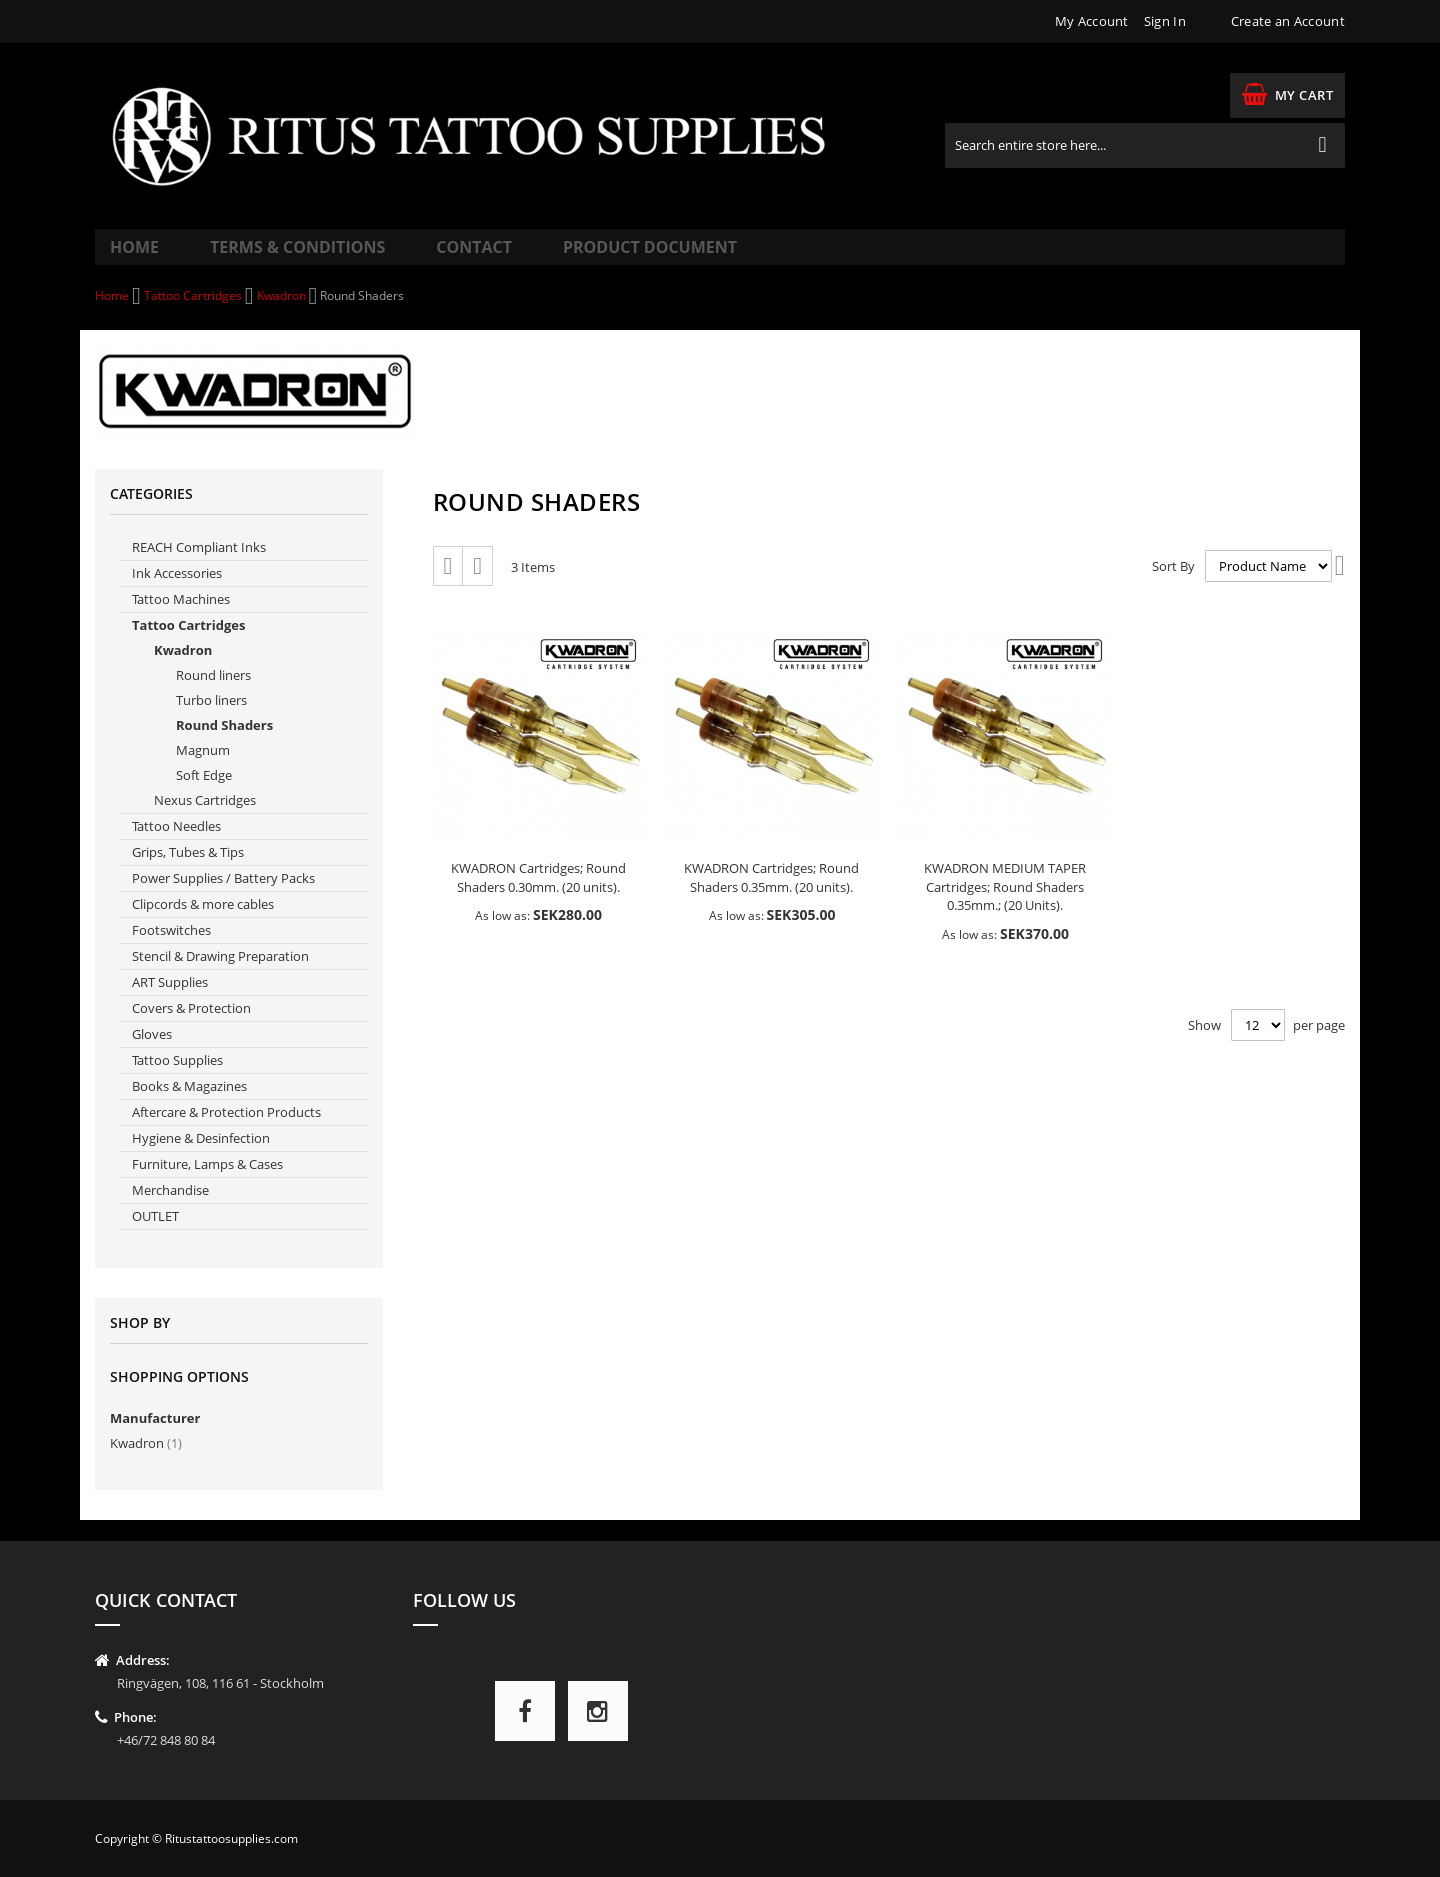 The width and height of the screenshot is (1440, 1877). What do you see at coordinates (177, 594) in the screenshot?
I see `Ink Accessories` at bounding box center [177, 594].